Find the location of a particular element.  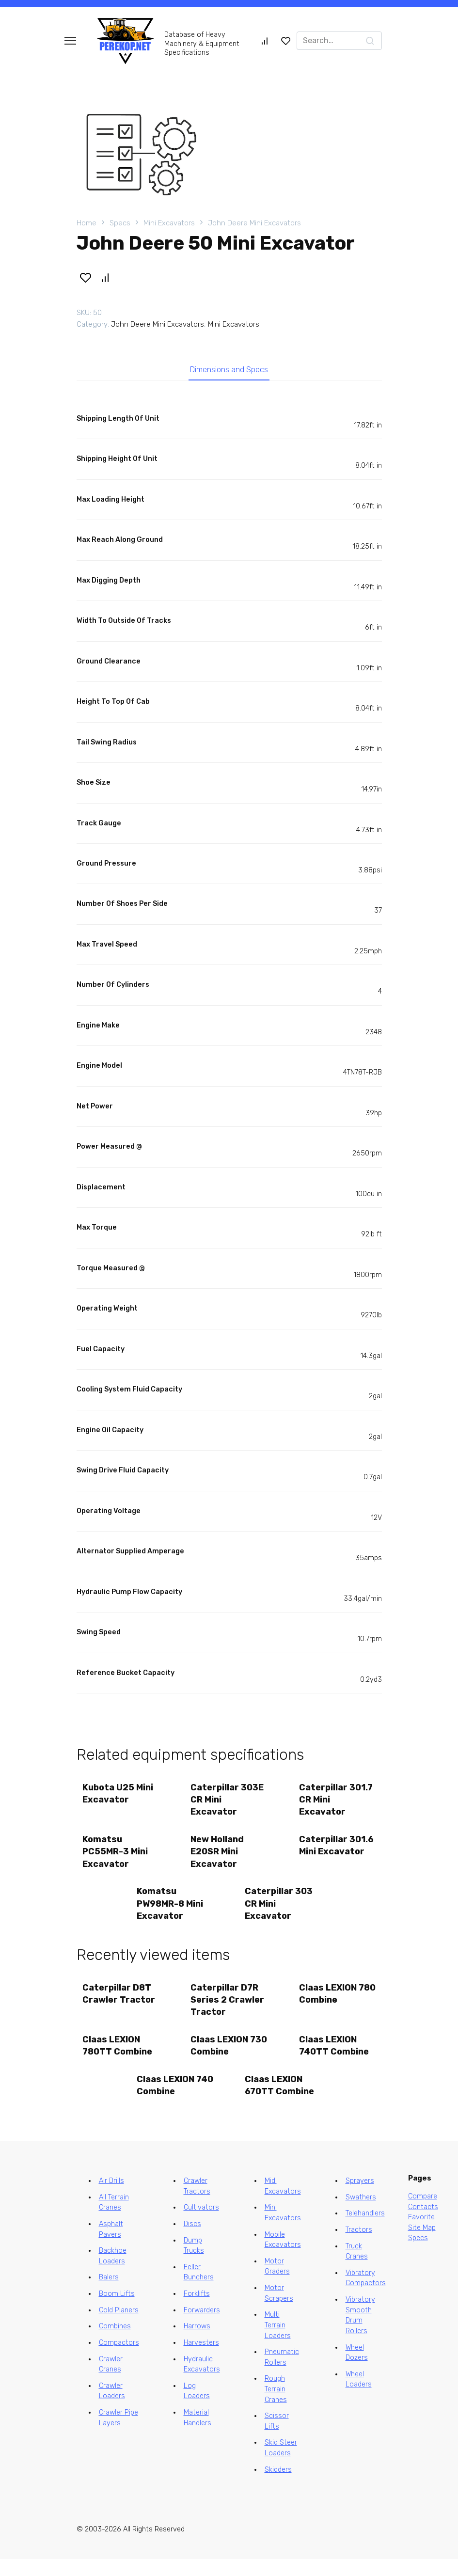

Claas LEXION 740 Combine is located at coordinates (166, 2100).